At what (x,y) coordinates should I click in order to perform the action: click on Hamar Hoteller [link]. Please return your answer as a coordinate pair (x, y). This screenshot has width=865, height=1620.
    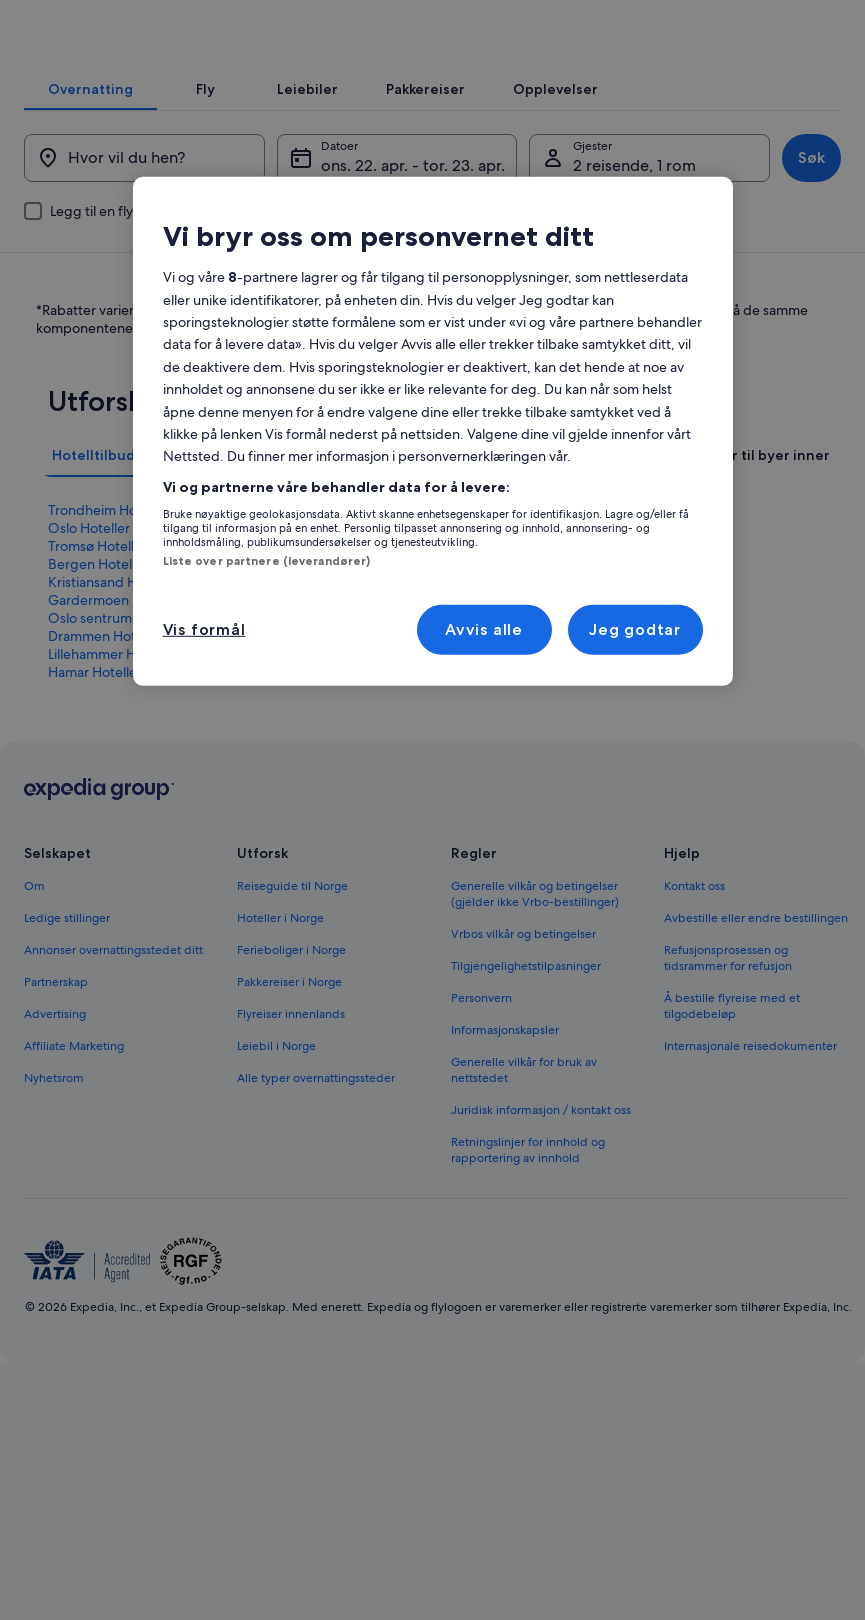
    Looking at the image, I should click on (95, 809).